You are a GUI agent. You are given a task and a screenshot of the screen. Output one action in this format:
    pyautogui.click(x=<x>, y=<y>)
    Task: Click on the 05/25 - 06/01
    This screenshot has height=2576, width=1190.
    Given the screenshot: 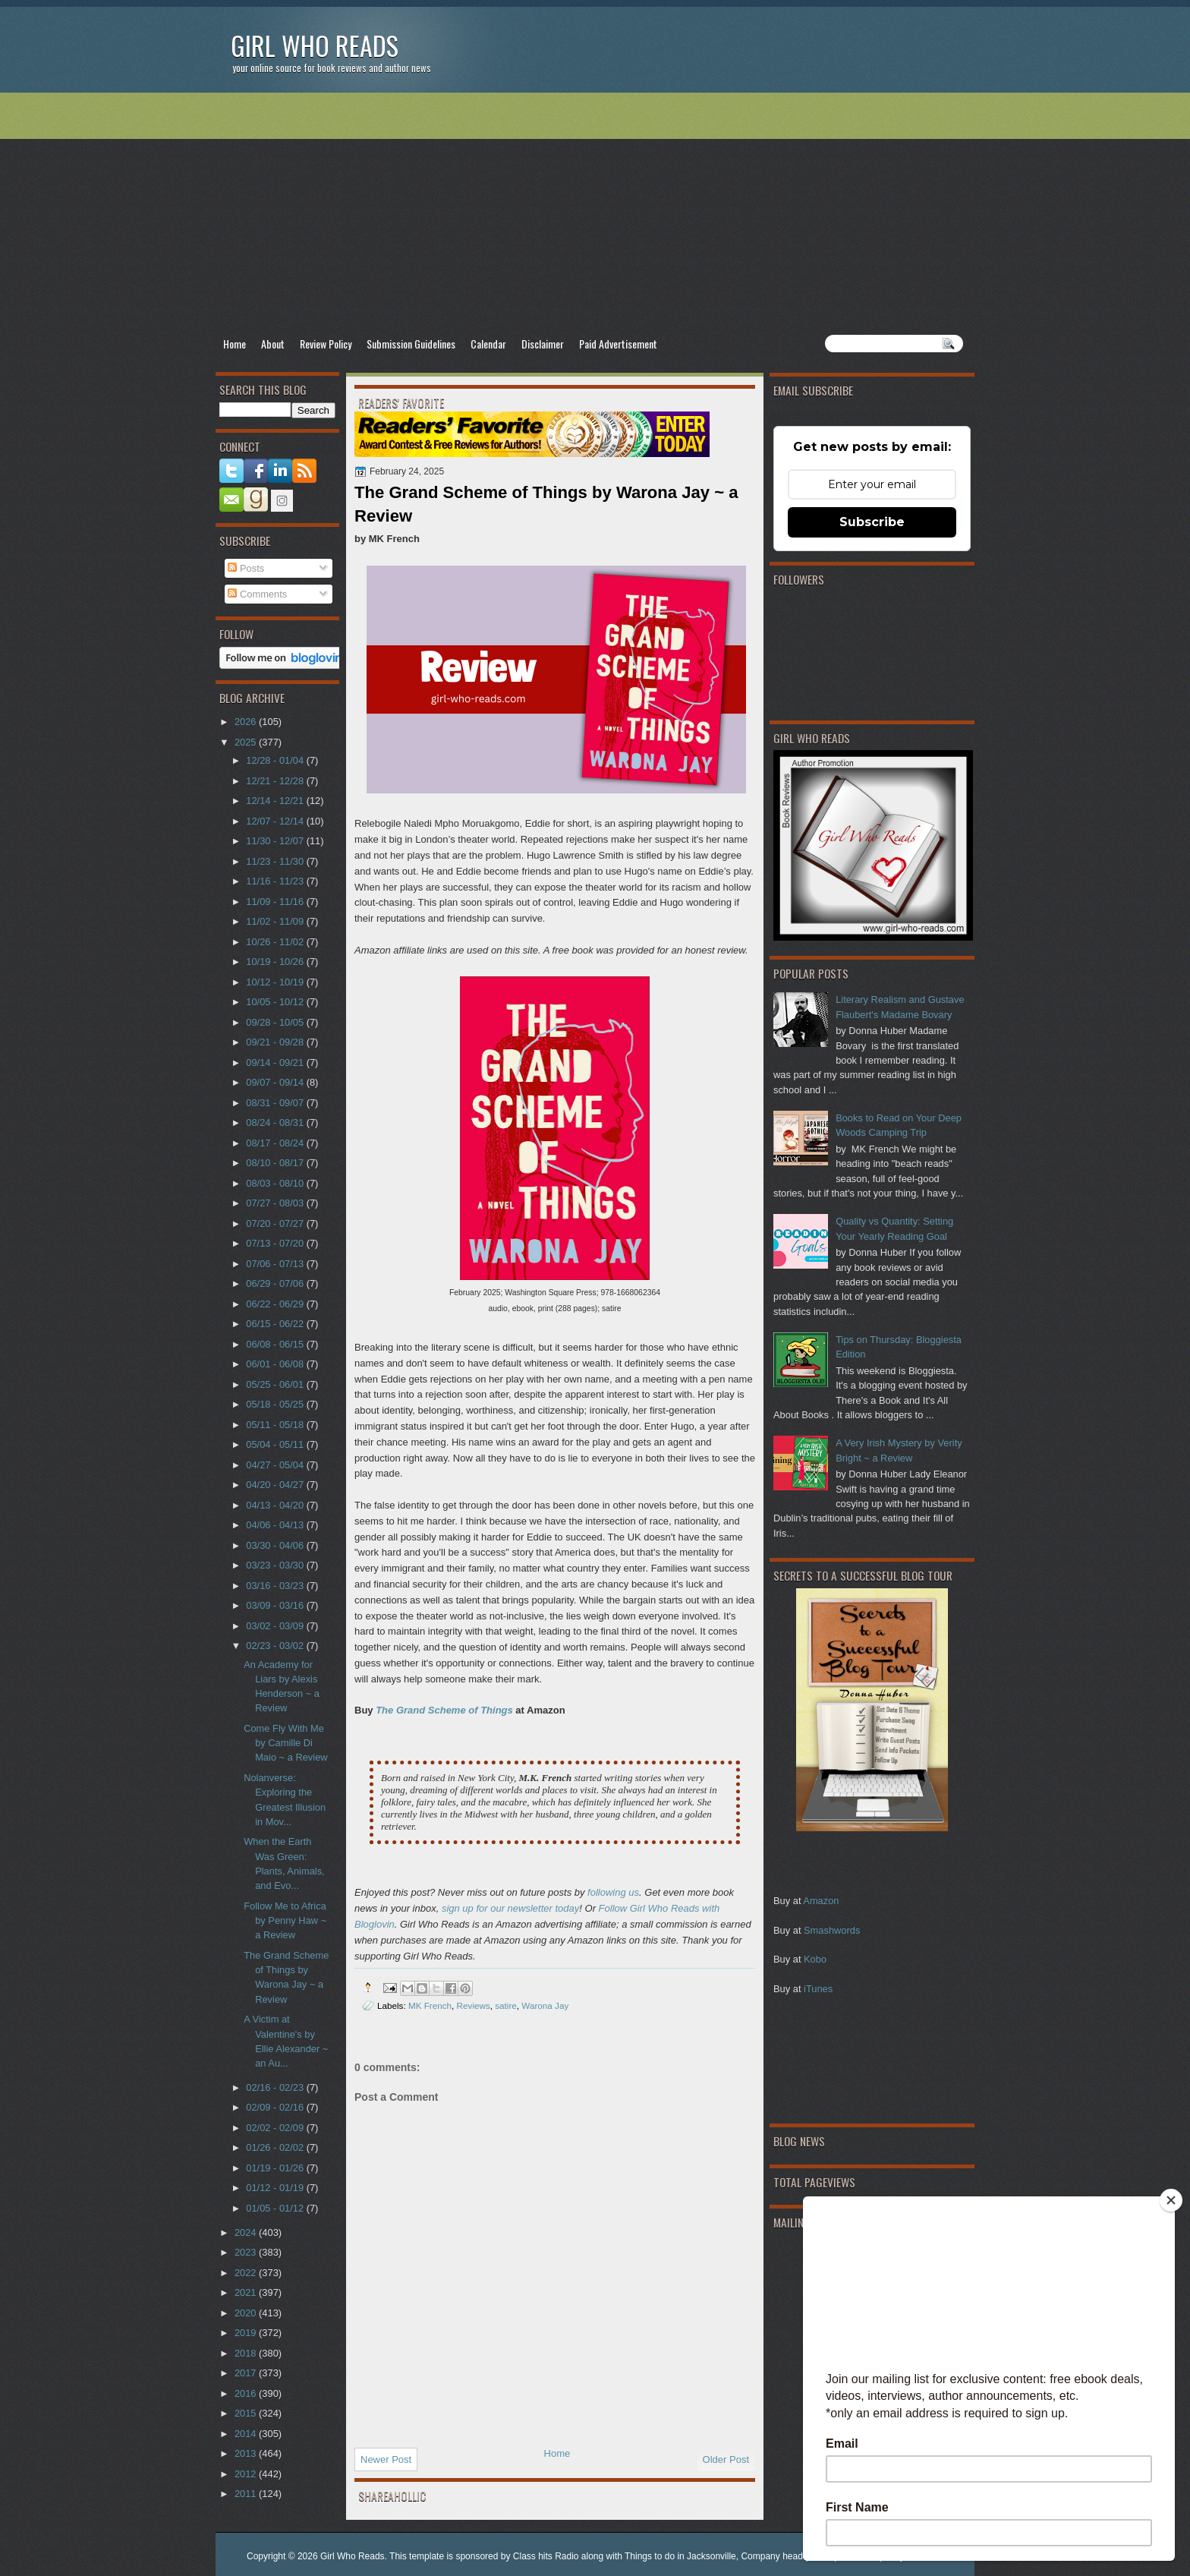 What is the action you would take?
    pyautogui.click(x=276, y=1384)
    